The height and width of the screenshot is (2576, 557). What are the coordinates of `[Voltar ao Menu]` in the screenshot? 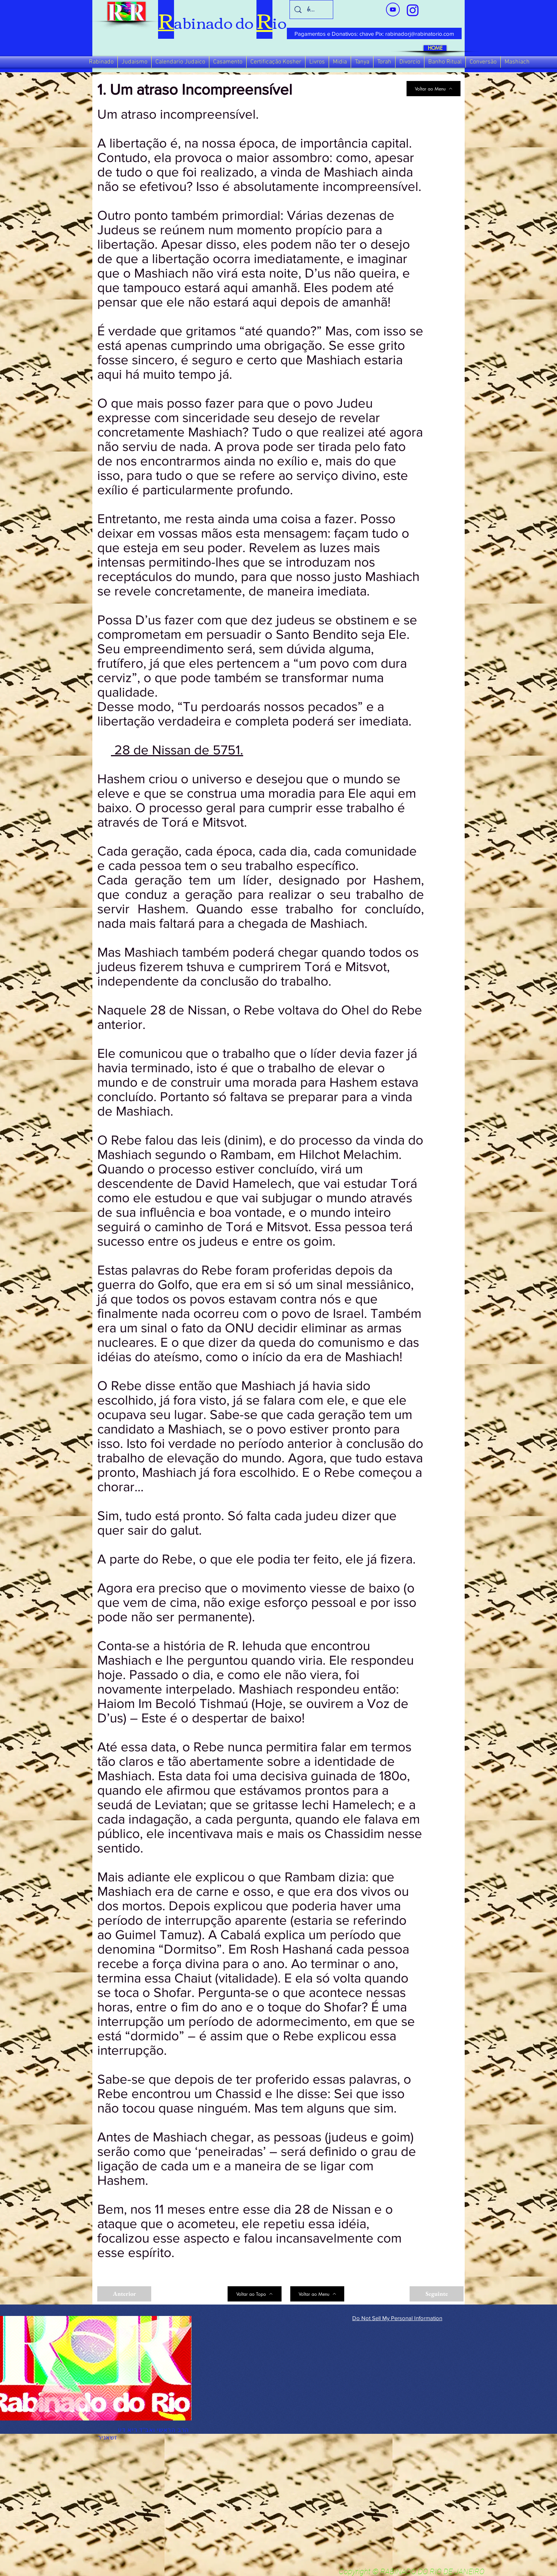 It's located at (433, 88).